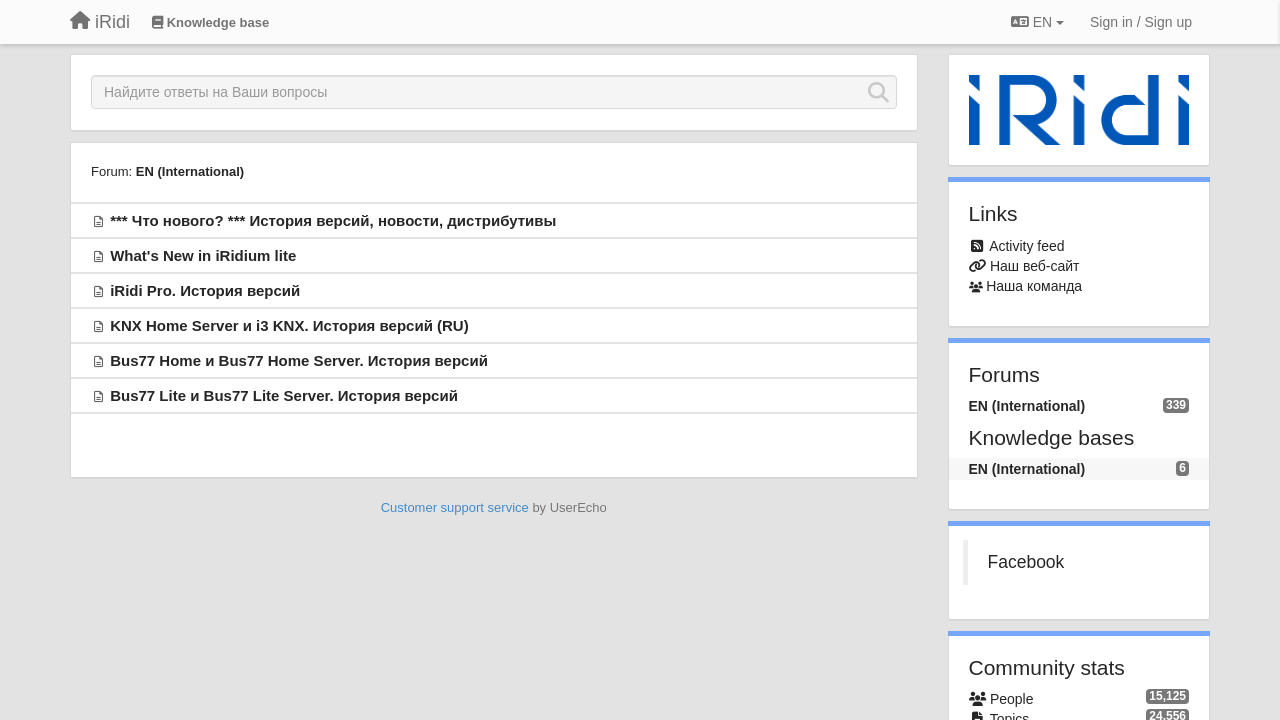 This screenshot has height=720, width=1280. What do you see at coordinates (1141, 22) in the screenshot?
I see `[Sign in / Sign up]` at bounding box center [1141, 22].